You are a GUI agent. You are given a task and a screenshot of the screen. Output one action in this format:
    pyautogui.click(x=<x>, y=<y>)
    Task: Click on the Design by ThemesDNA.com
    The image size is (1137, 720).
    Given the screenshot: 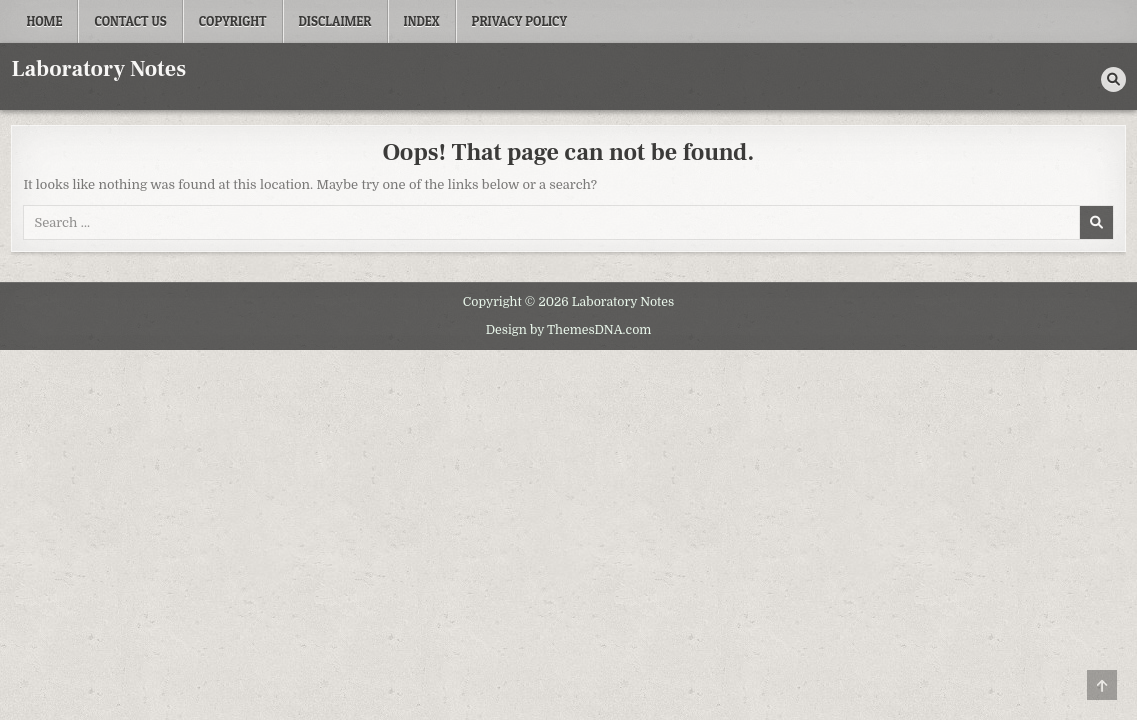 What is the action you would take?
    pyautogui.click(x=569, y=330)
    